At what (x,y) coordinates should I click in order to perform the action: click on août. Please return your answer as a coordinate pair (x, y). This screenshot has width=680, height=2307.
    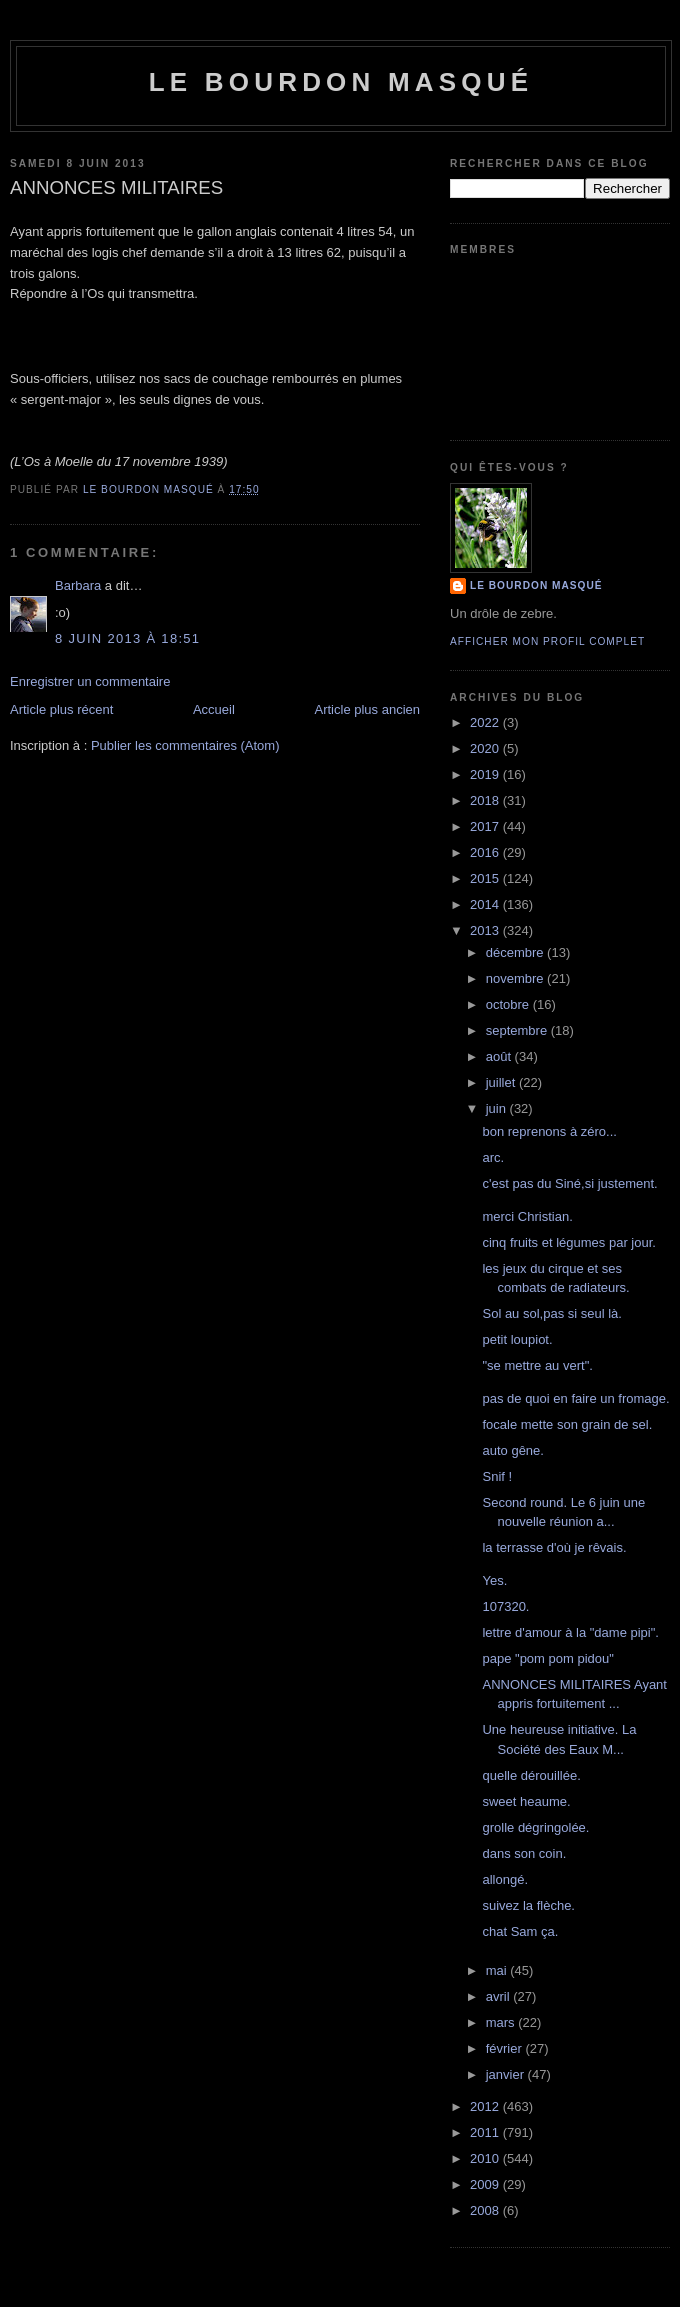
    Looking at the image, I should click on (500, 1056).